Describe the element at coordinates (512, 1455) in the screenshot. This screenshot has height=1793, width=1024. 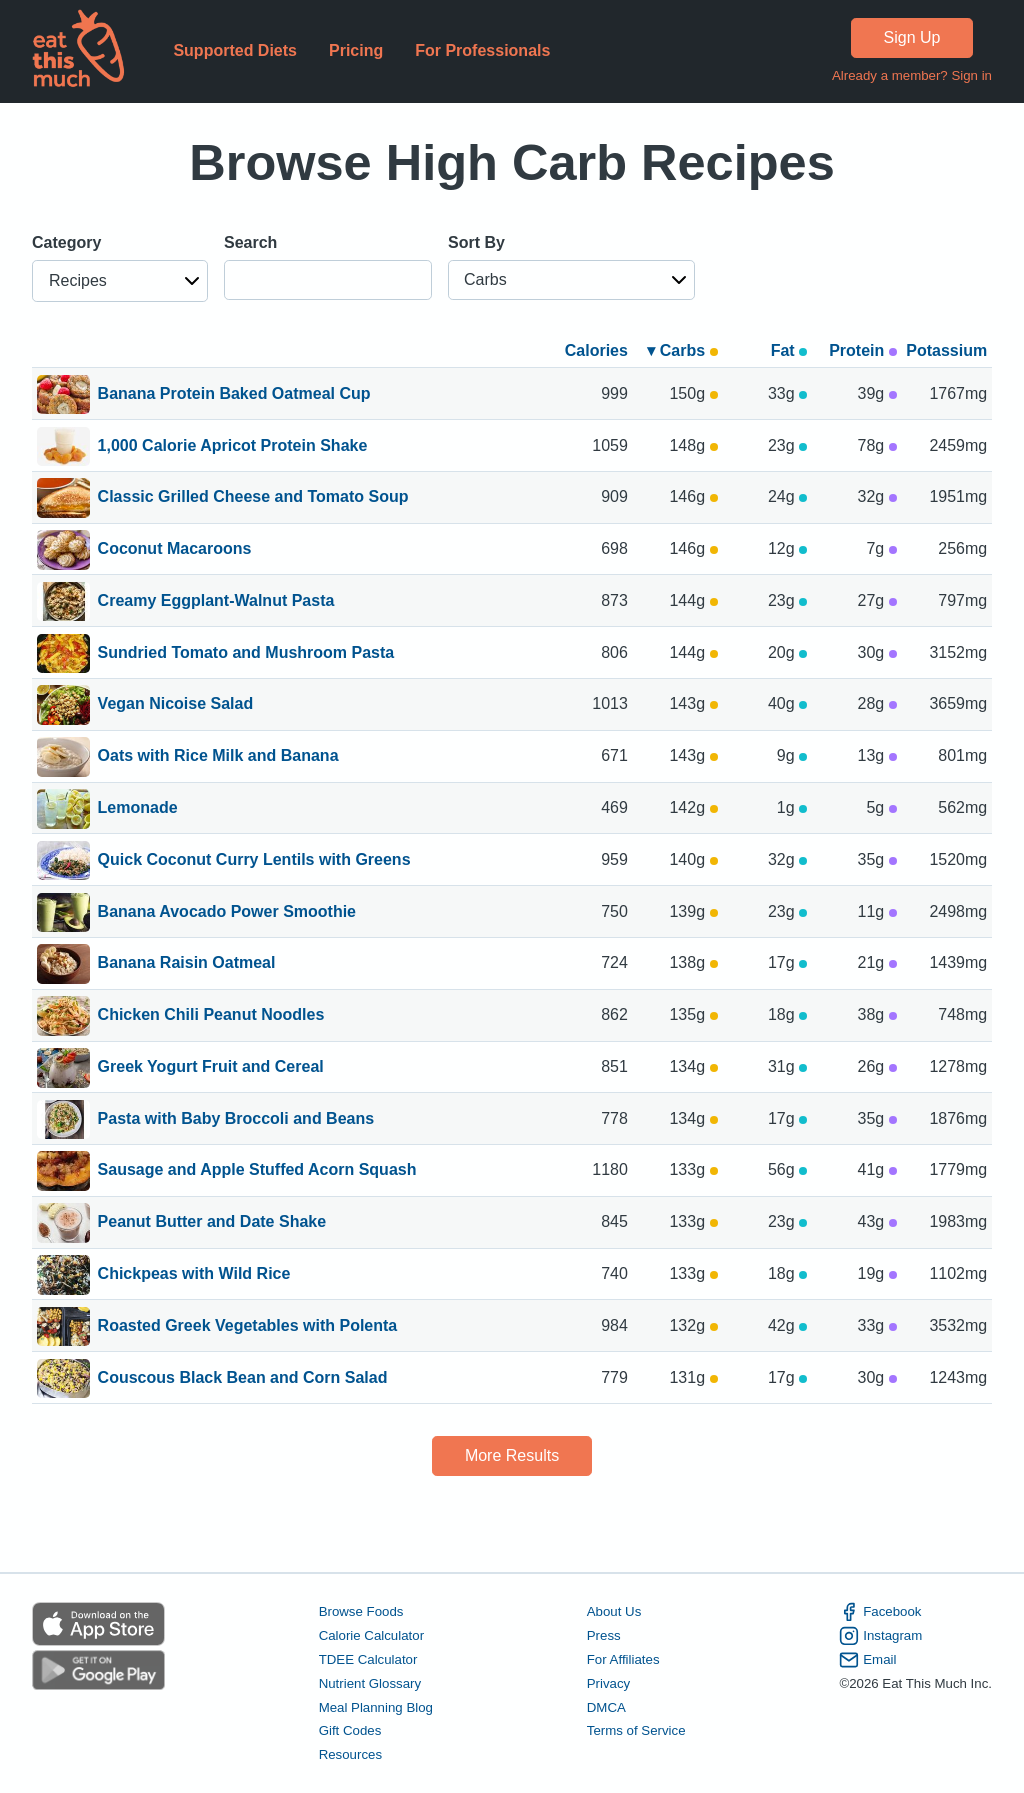
I see `More Results` at that location.